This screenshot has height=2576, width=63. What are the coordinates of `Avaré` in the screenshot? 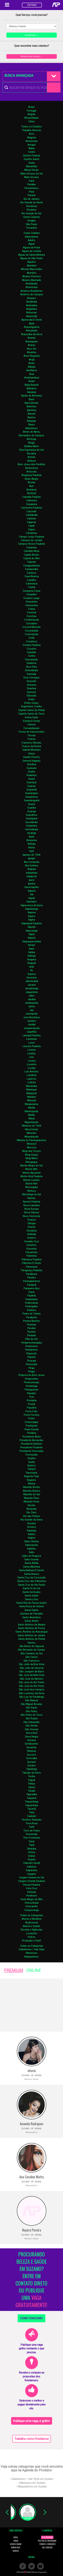 It's located at (31, 381).